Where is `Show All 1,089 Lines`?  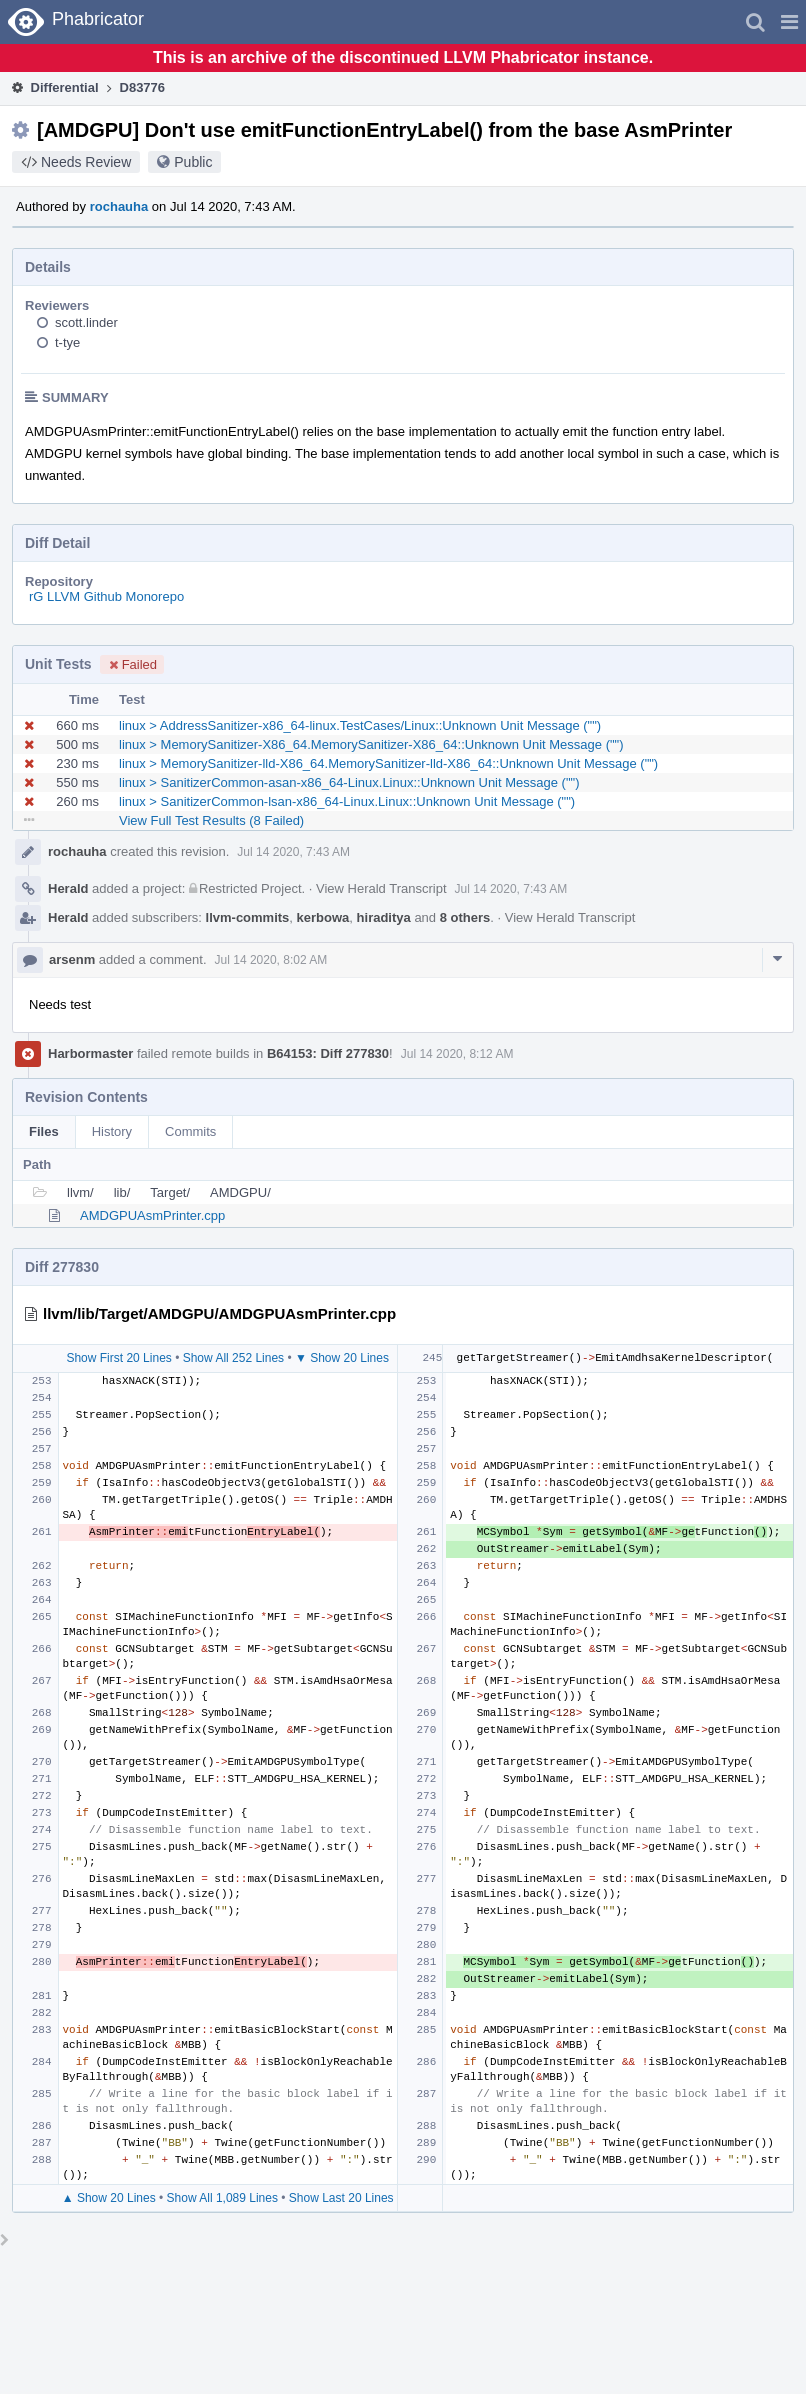
Show All 1,089 Lines is located at coordinates (222, 2198).